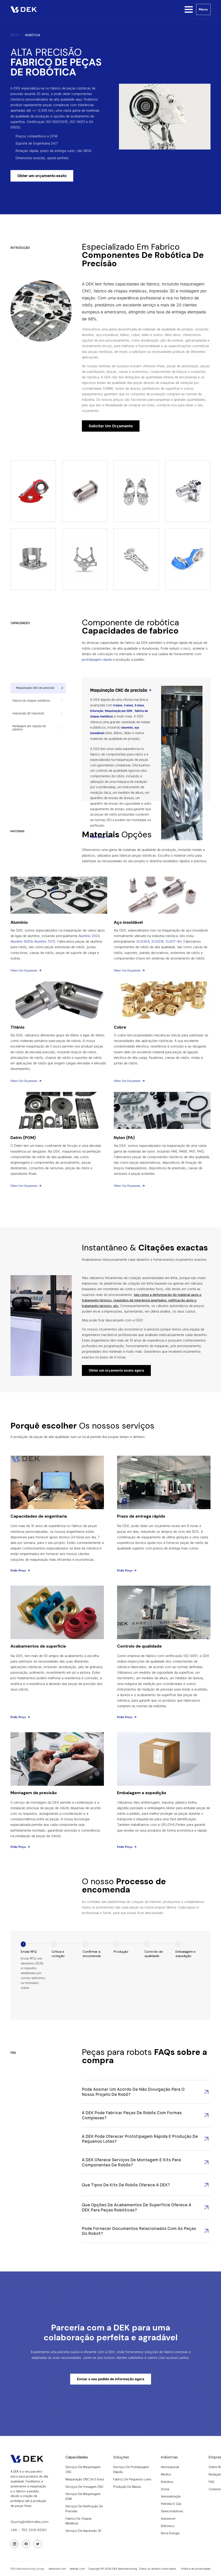  Describe the element at coordinates (166, 2474) in the screenshot. I see `Médico` at that location.